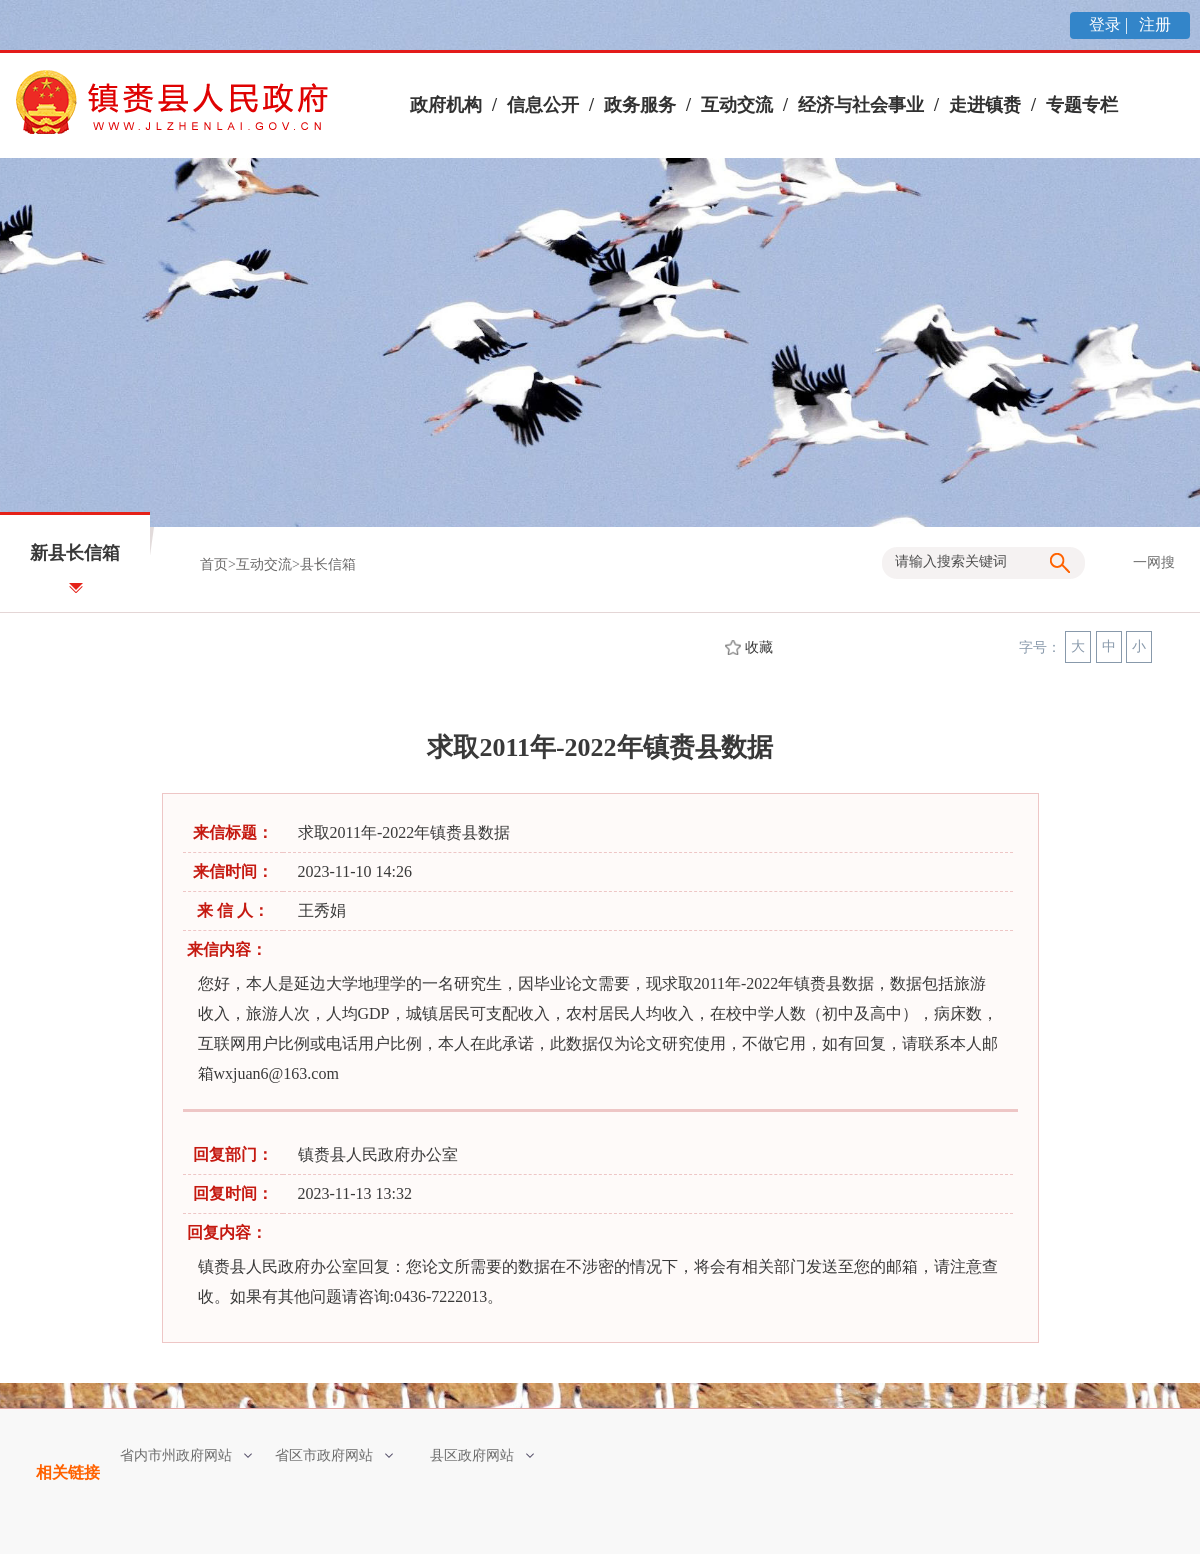 This screenshot has height=1554, width=1200. I want to click on 一网搜, so click(1154, 562).